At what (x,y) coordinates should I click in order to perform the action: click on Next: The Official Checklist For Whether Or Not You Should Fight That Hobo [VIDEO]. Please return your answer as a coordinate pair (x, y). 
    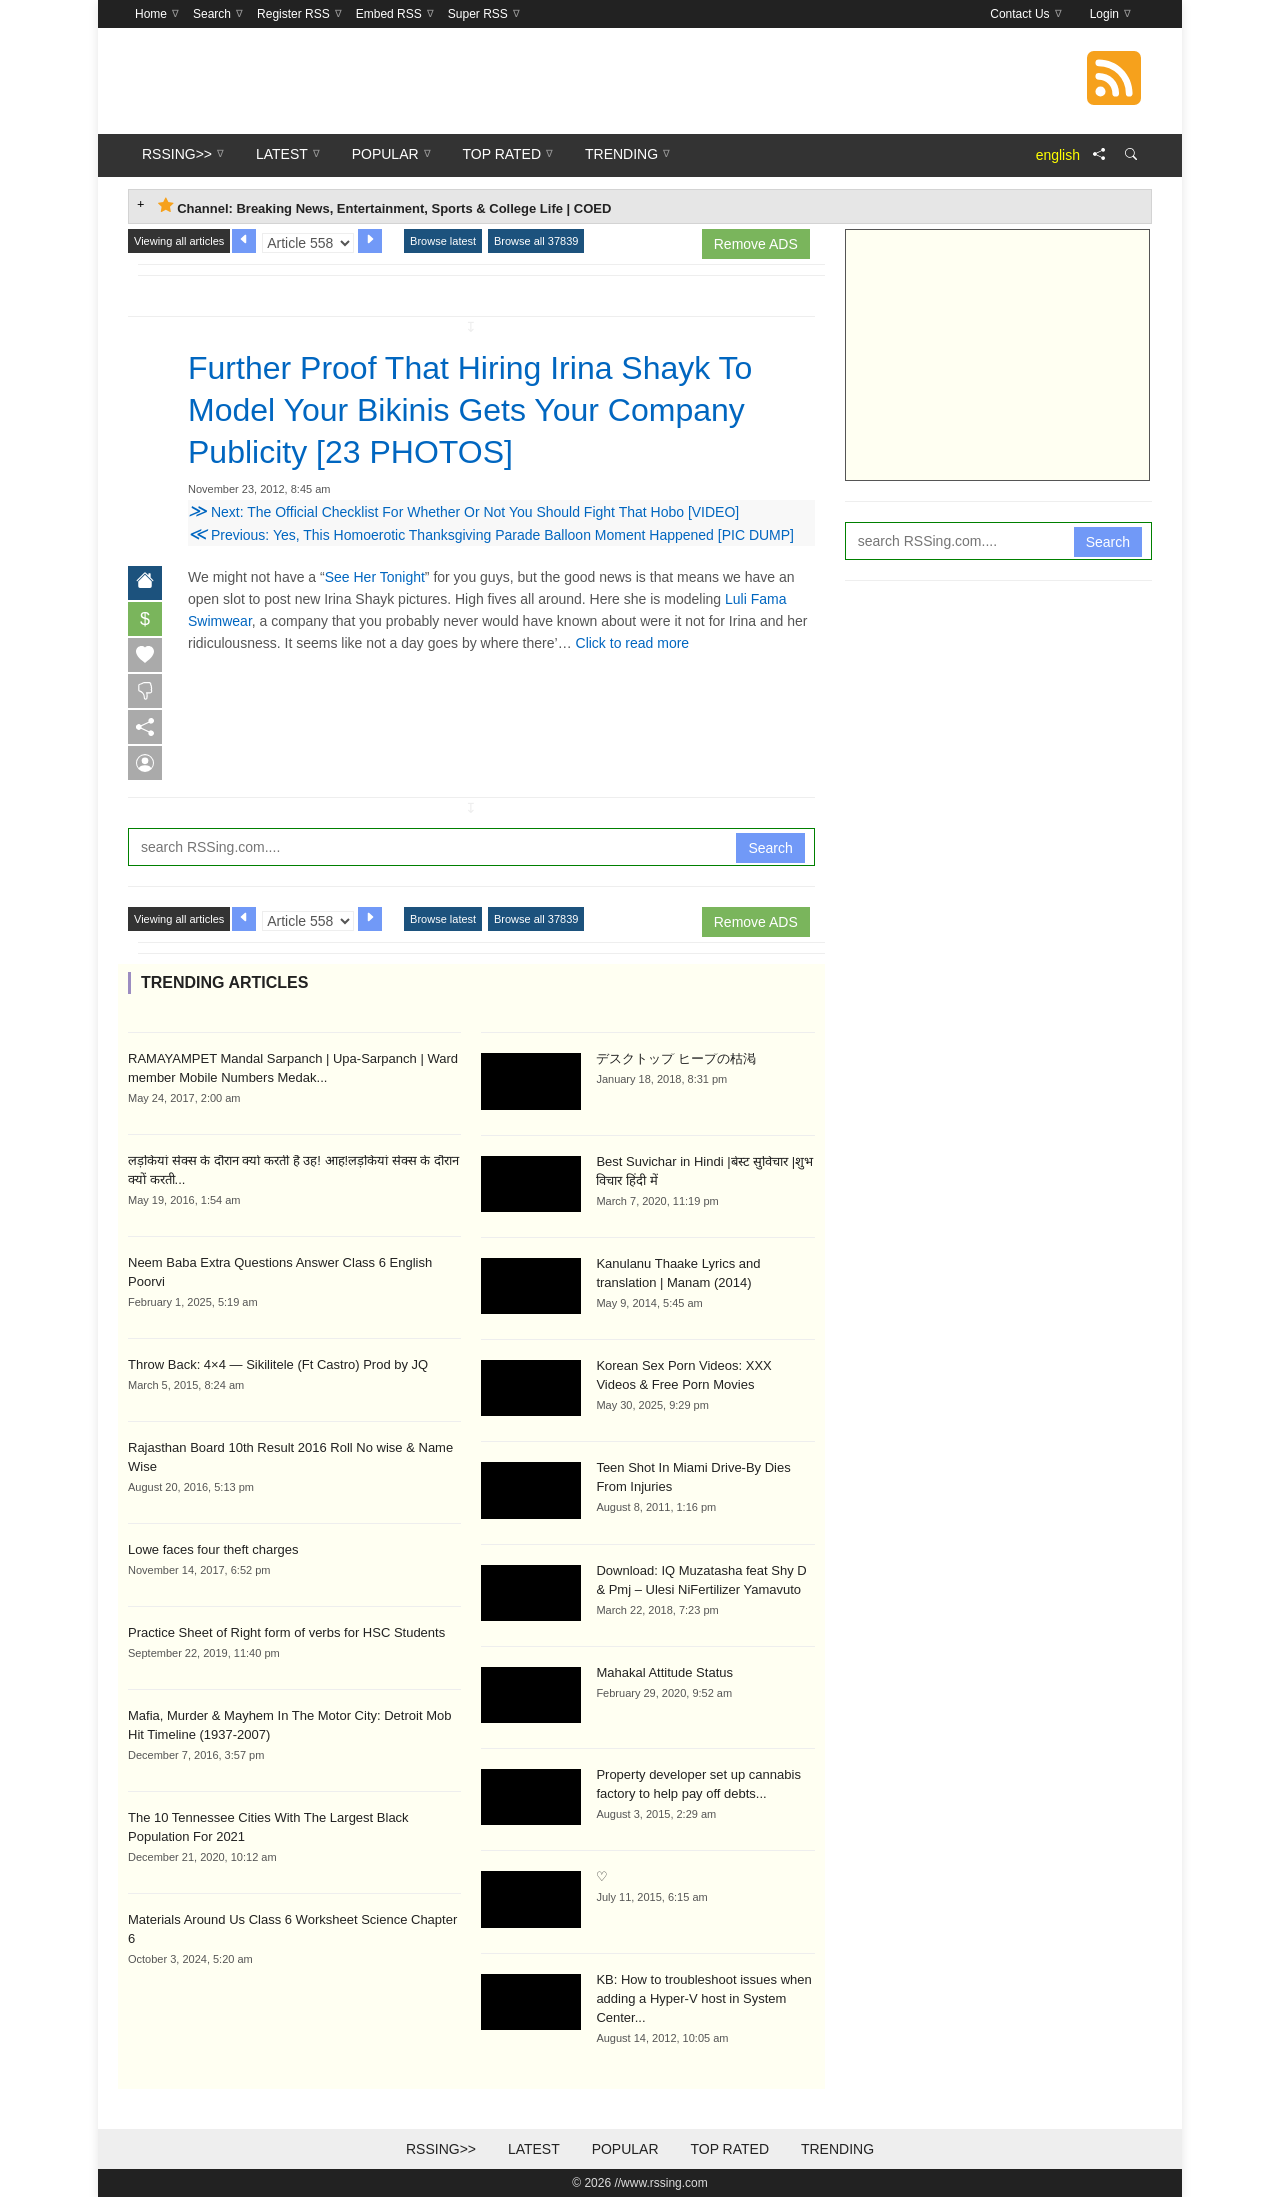
    Looking at the image, I should click on (463, 512).